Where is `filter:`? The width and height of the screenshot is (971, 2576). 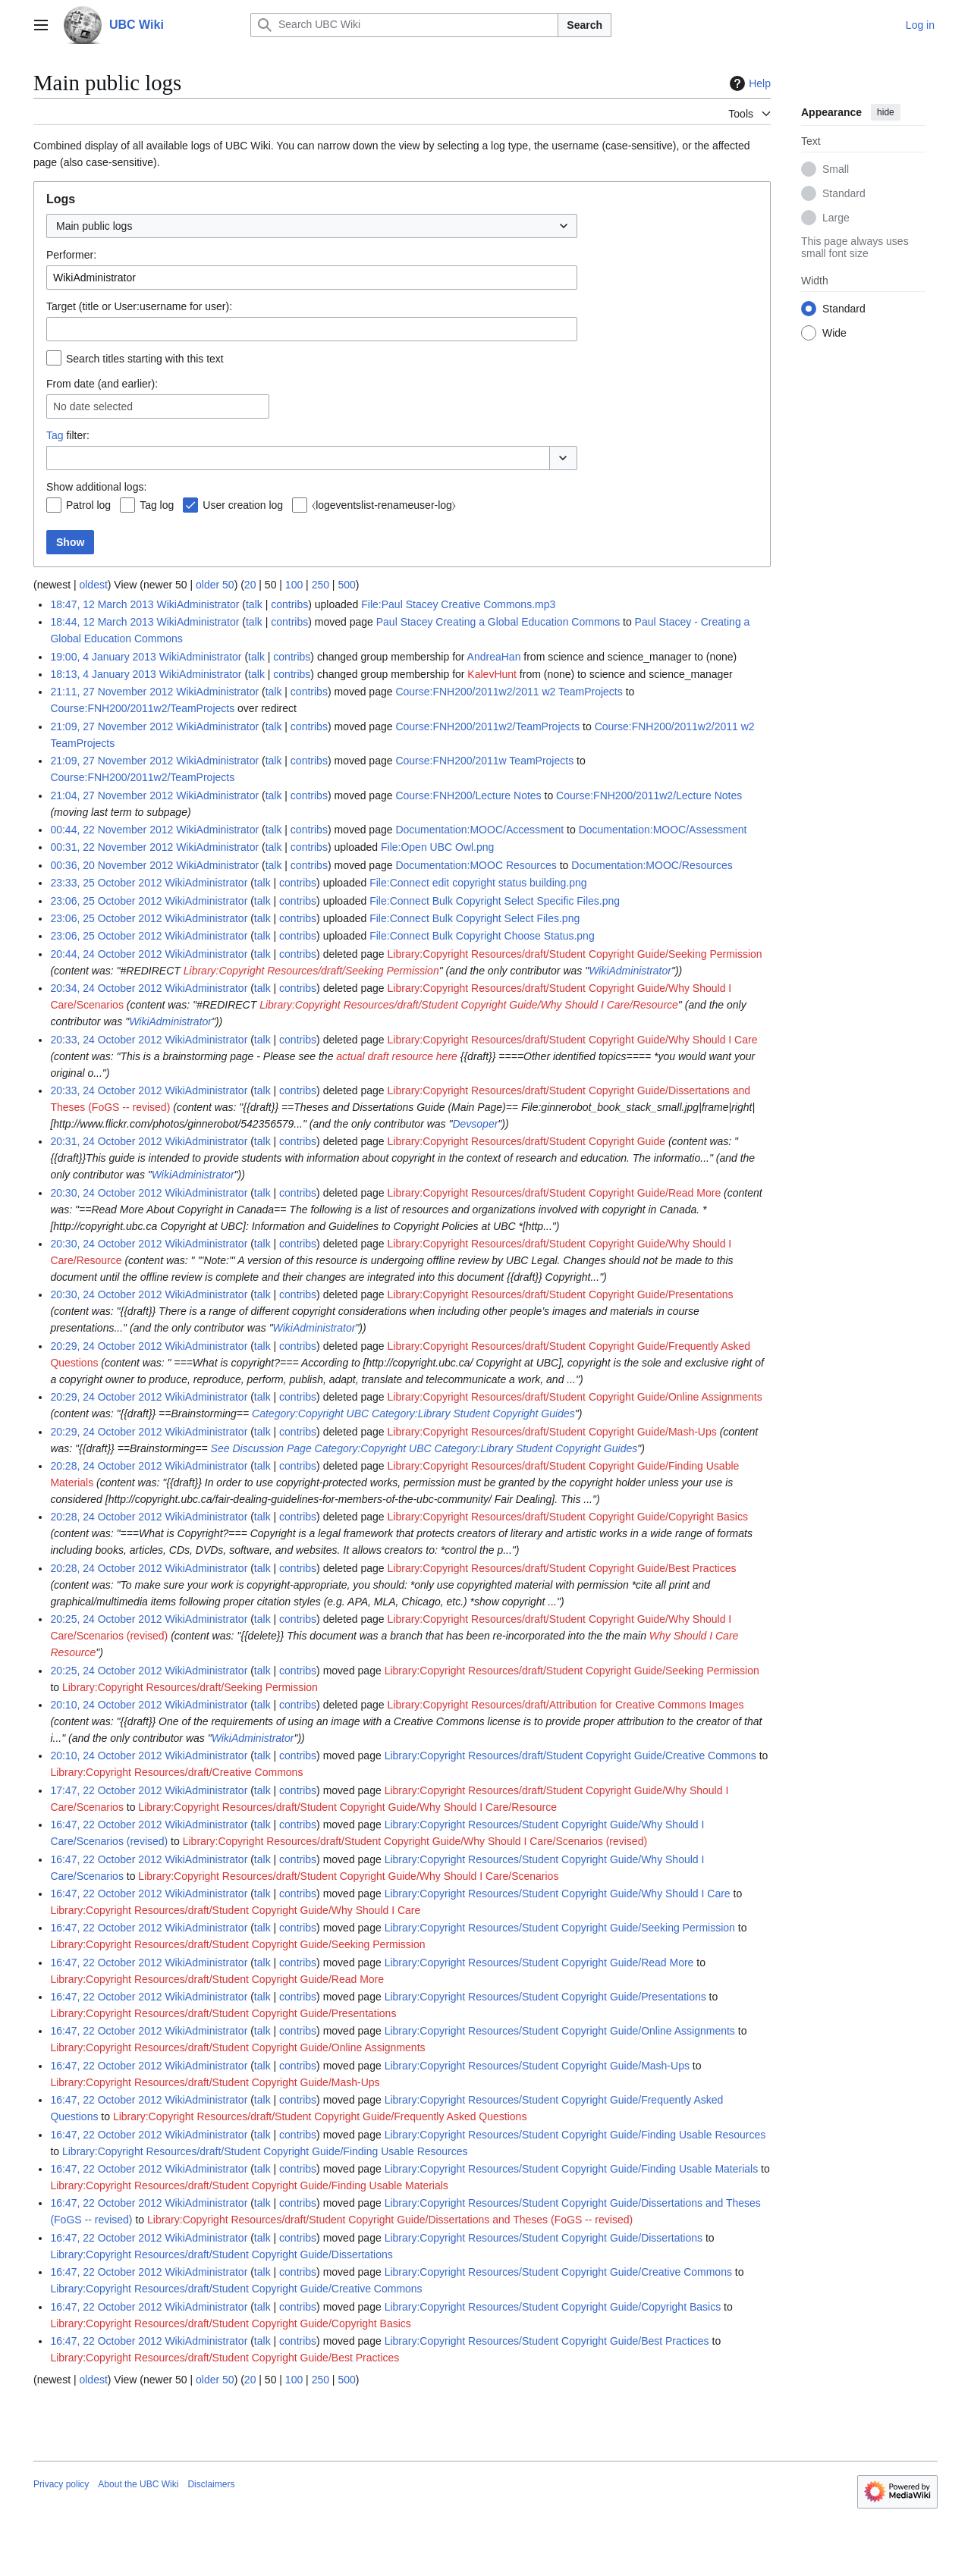
filter: is located at coordinates (68, 435).